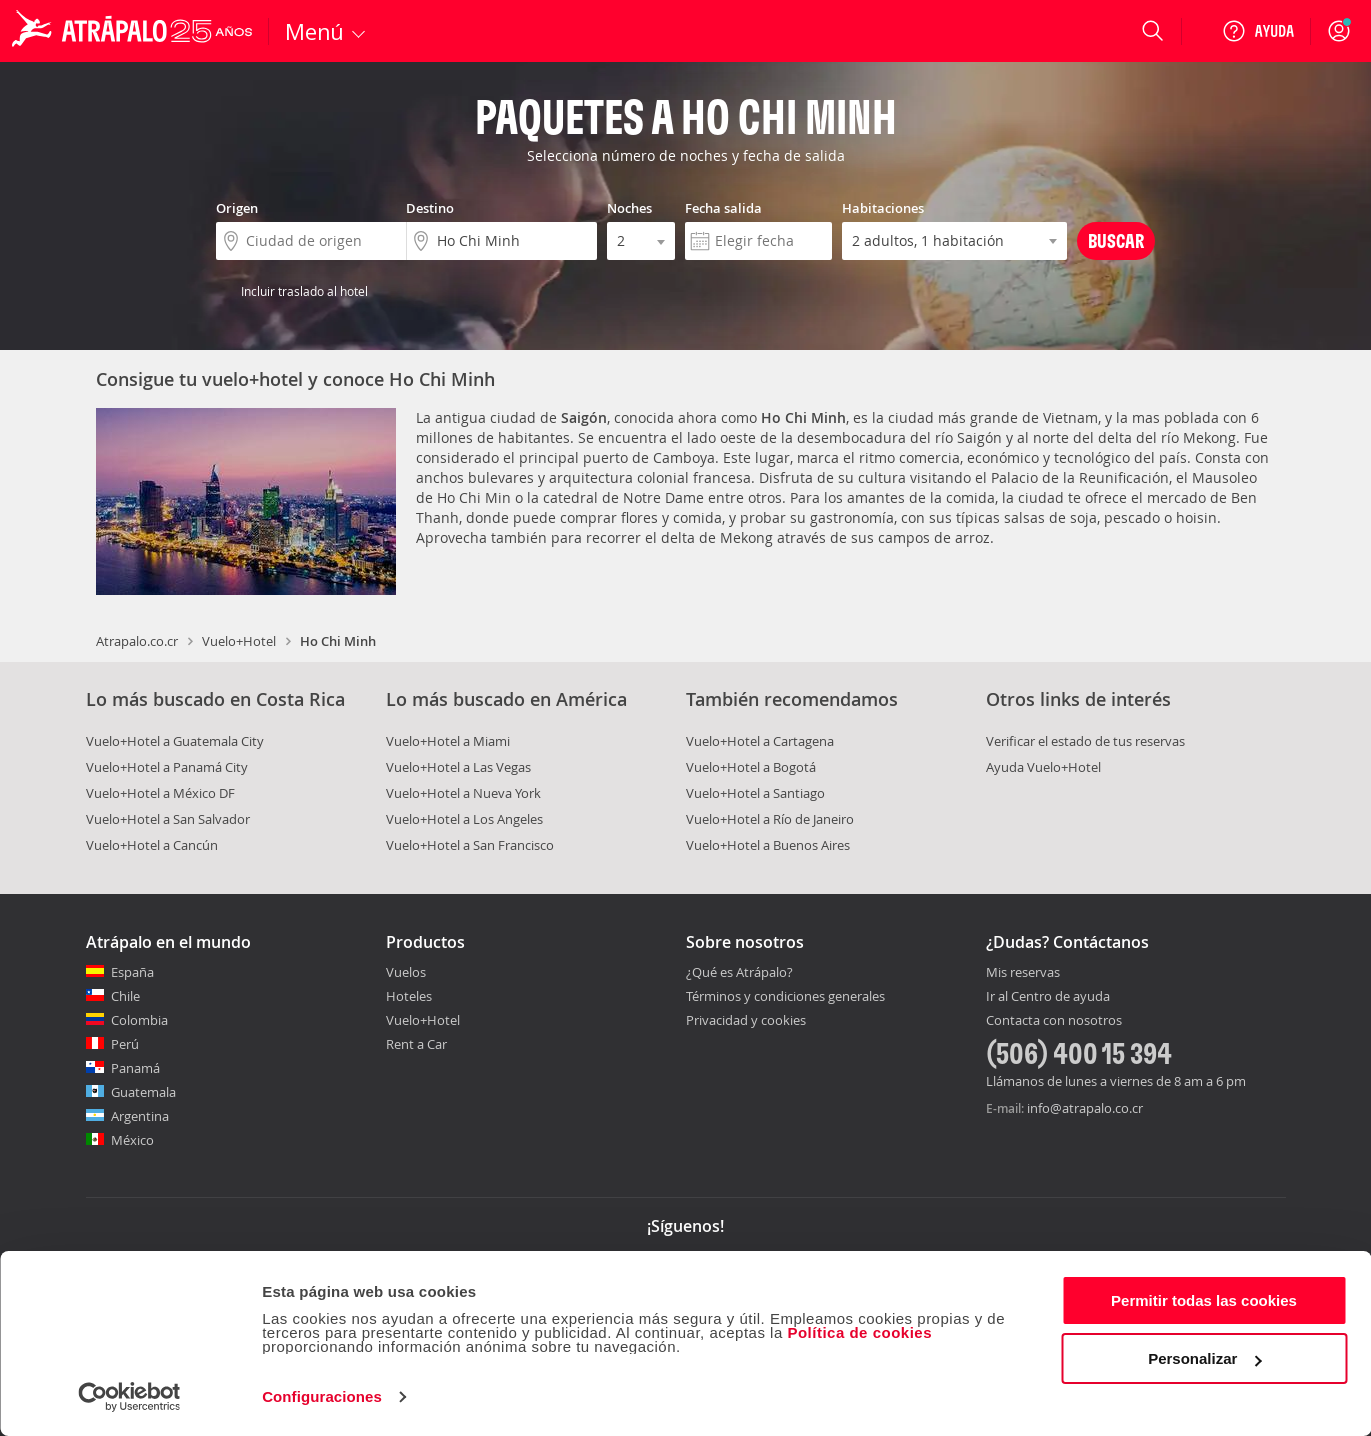  What do you see at coordinates (1204, 1300) in the screenshot?
I see `Permitir todas las cookies` at bounding box center [1204, 1300].